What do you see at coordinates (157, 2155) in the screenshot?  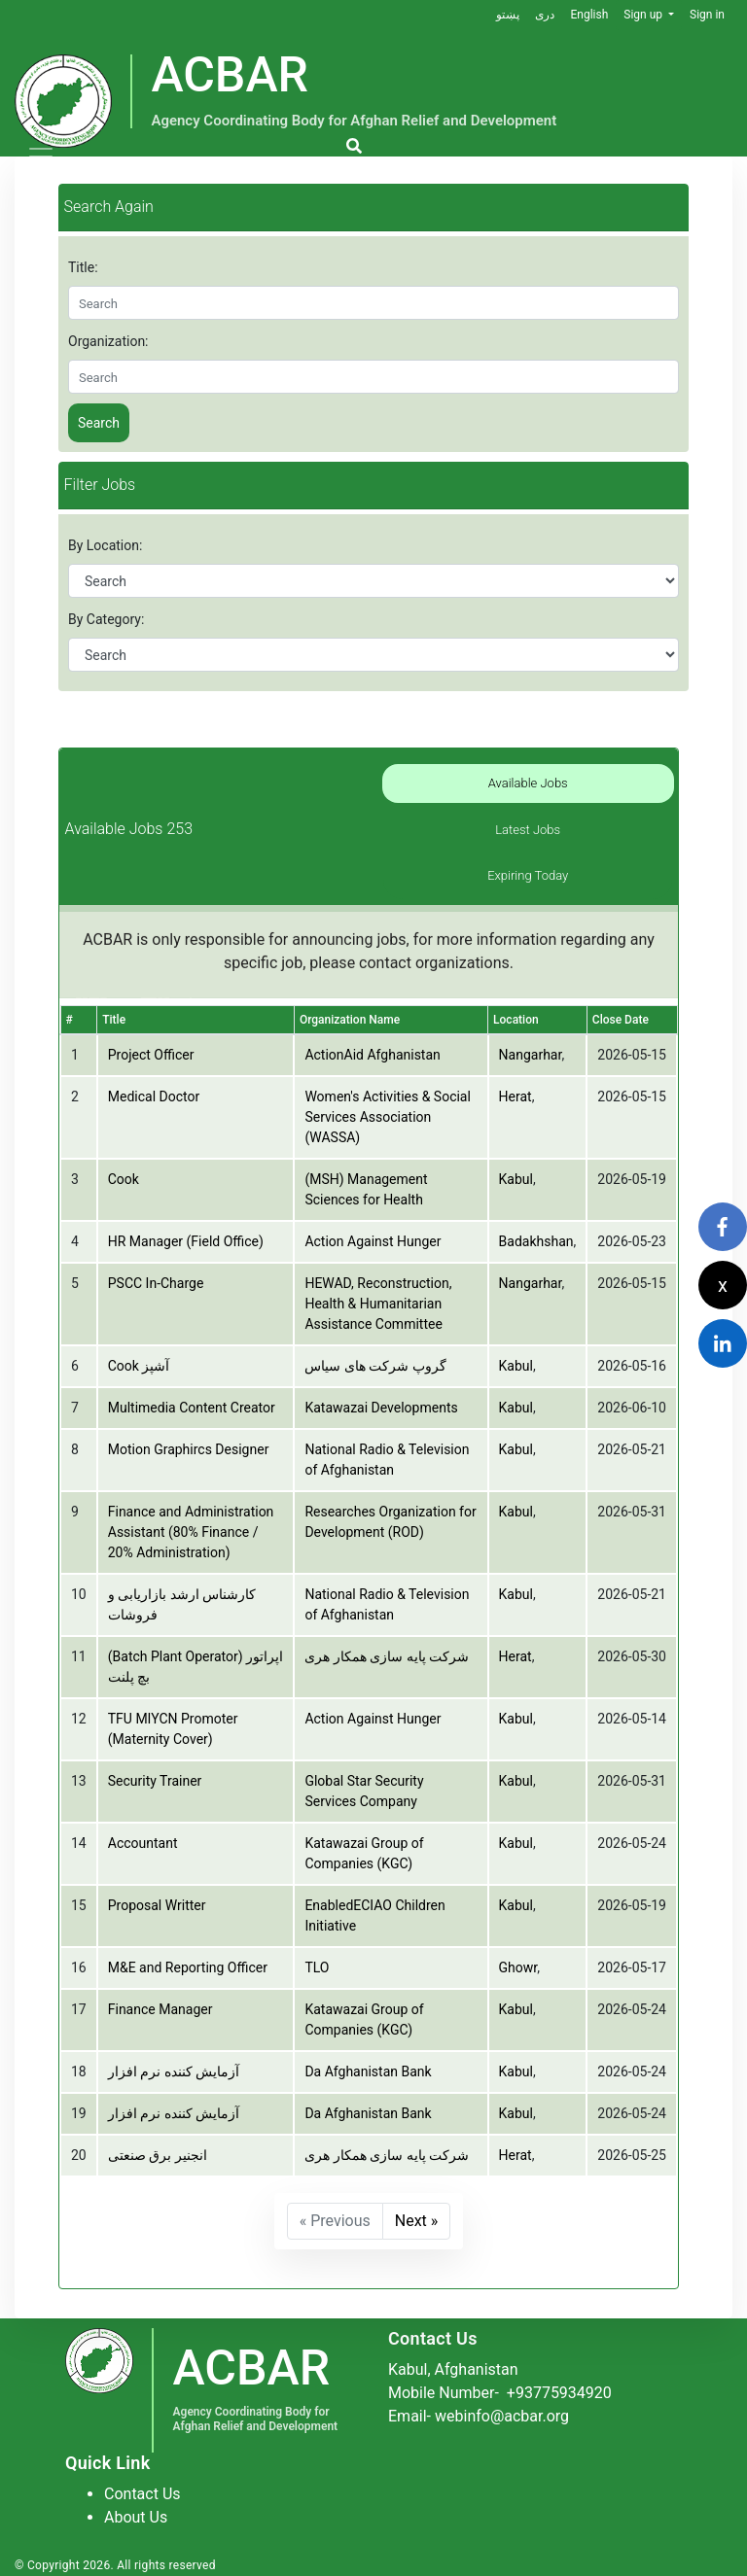 I see `انجنیر برق صنعتی` at bounding box center [157, 2155].